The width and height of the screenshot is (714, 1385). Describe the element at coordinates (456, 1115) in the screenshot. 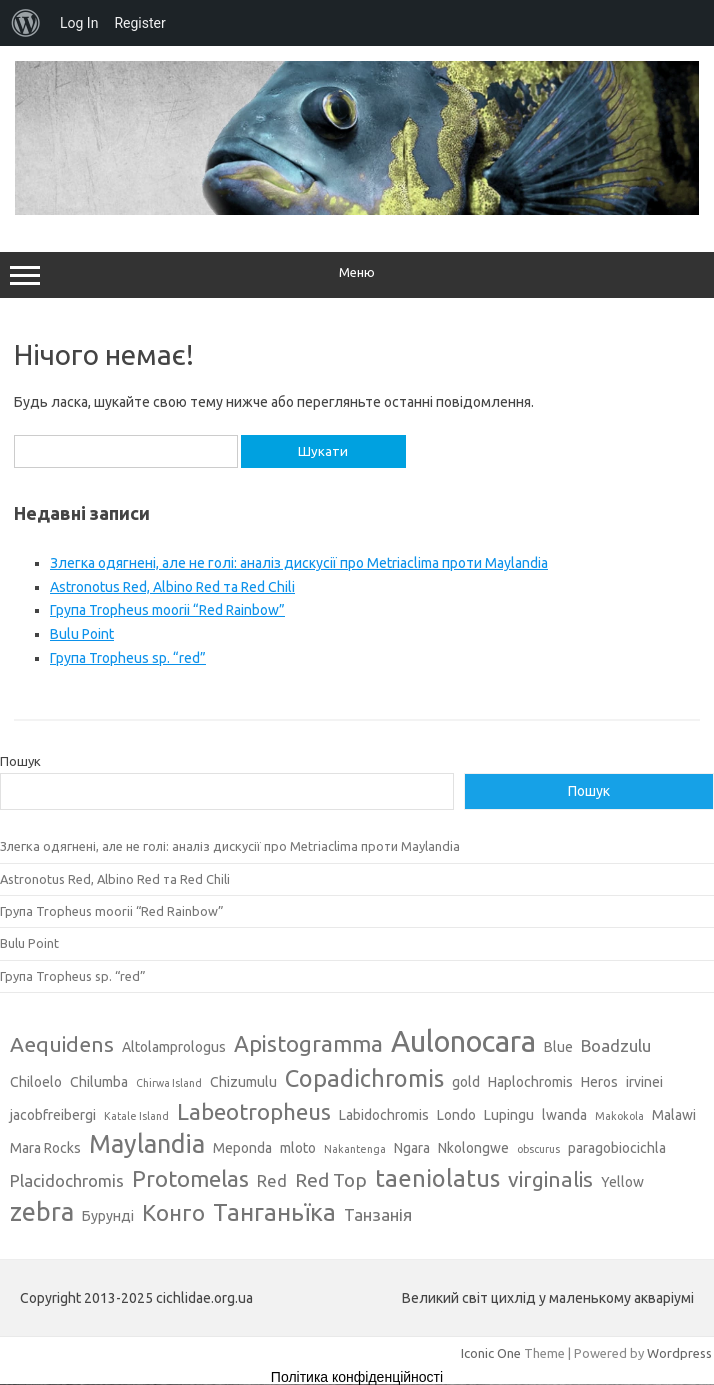

I see `Londo [Londo (3 елементи)]` at that location.